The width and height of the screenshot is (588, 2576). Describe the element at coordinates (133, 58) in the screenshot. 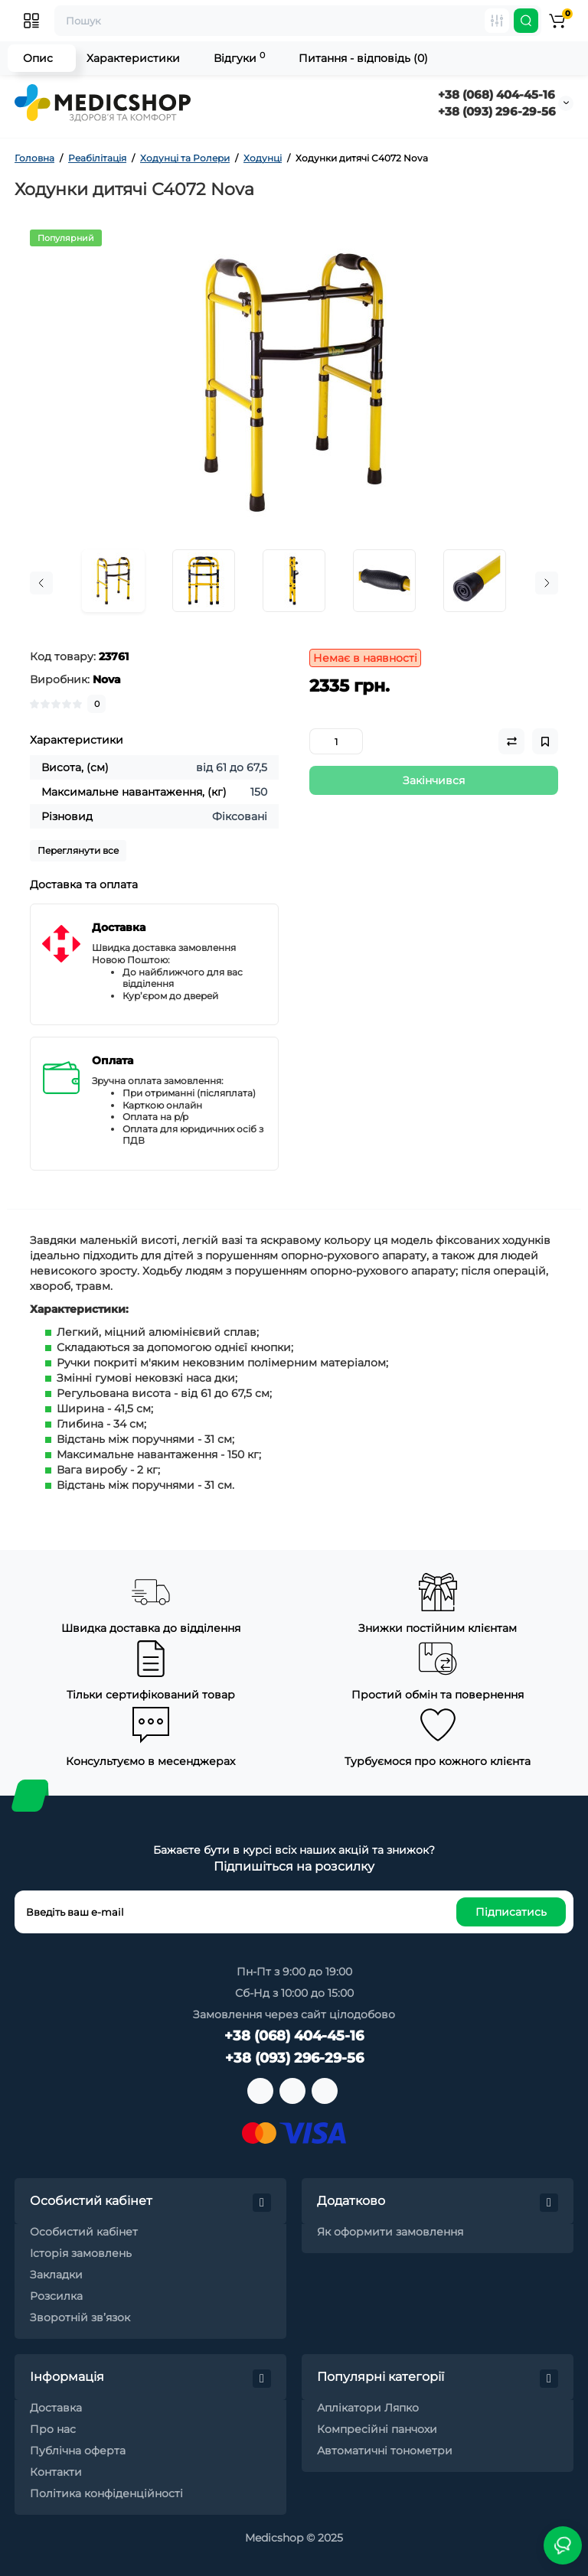

I see `Характеристики` at that location.